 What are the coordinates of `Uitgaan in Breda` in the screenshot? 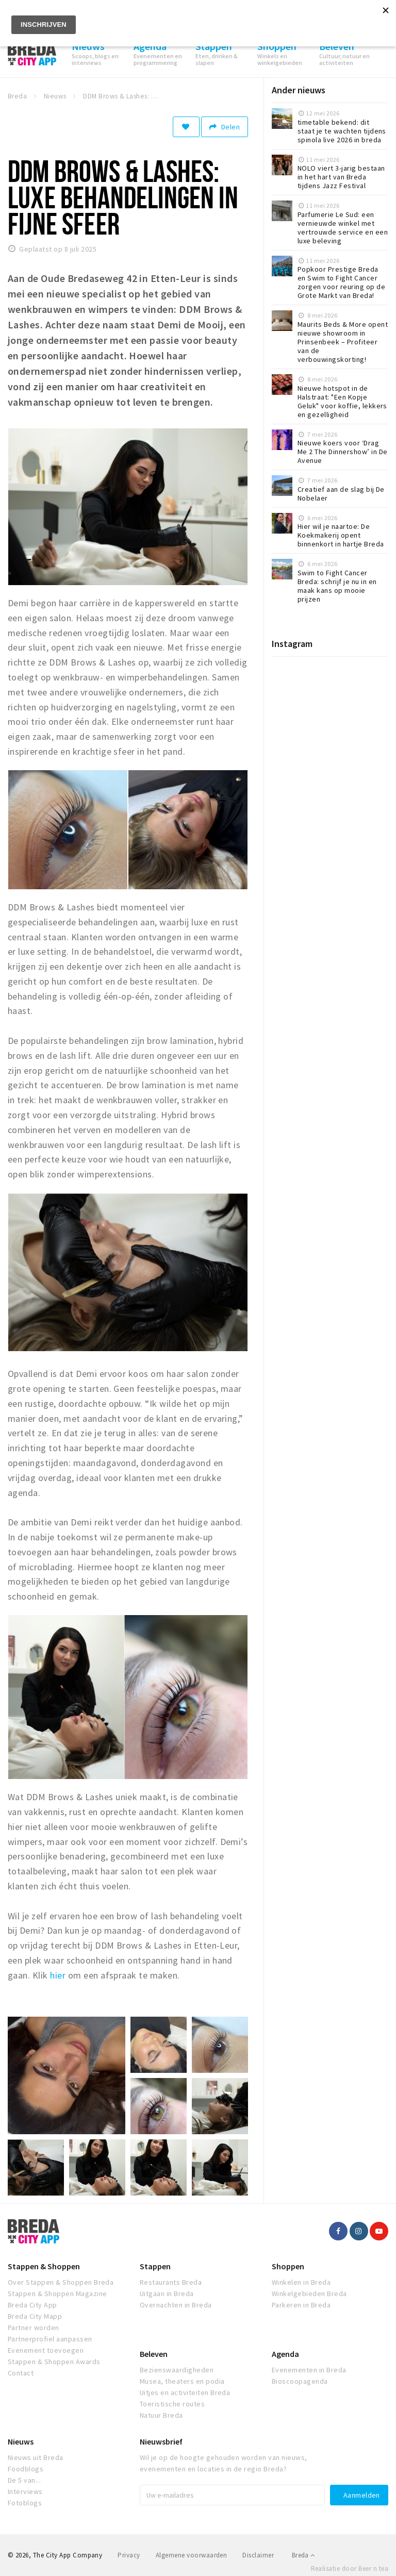 It's located at (167, 2293).